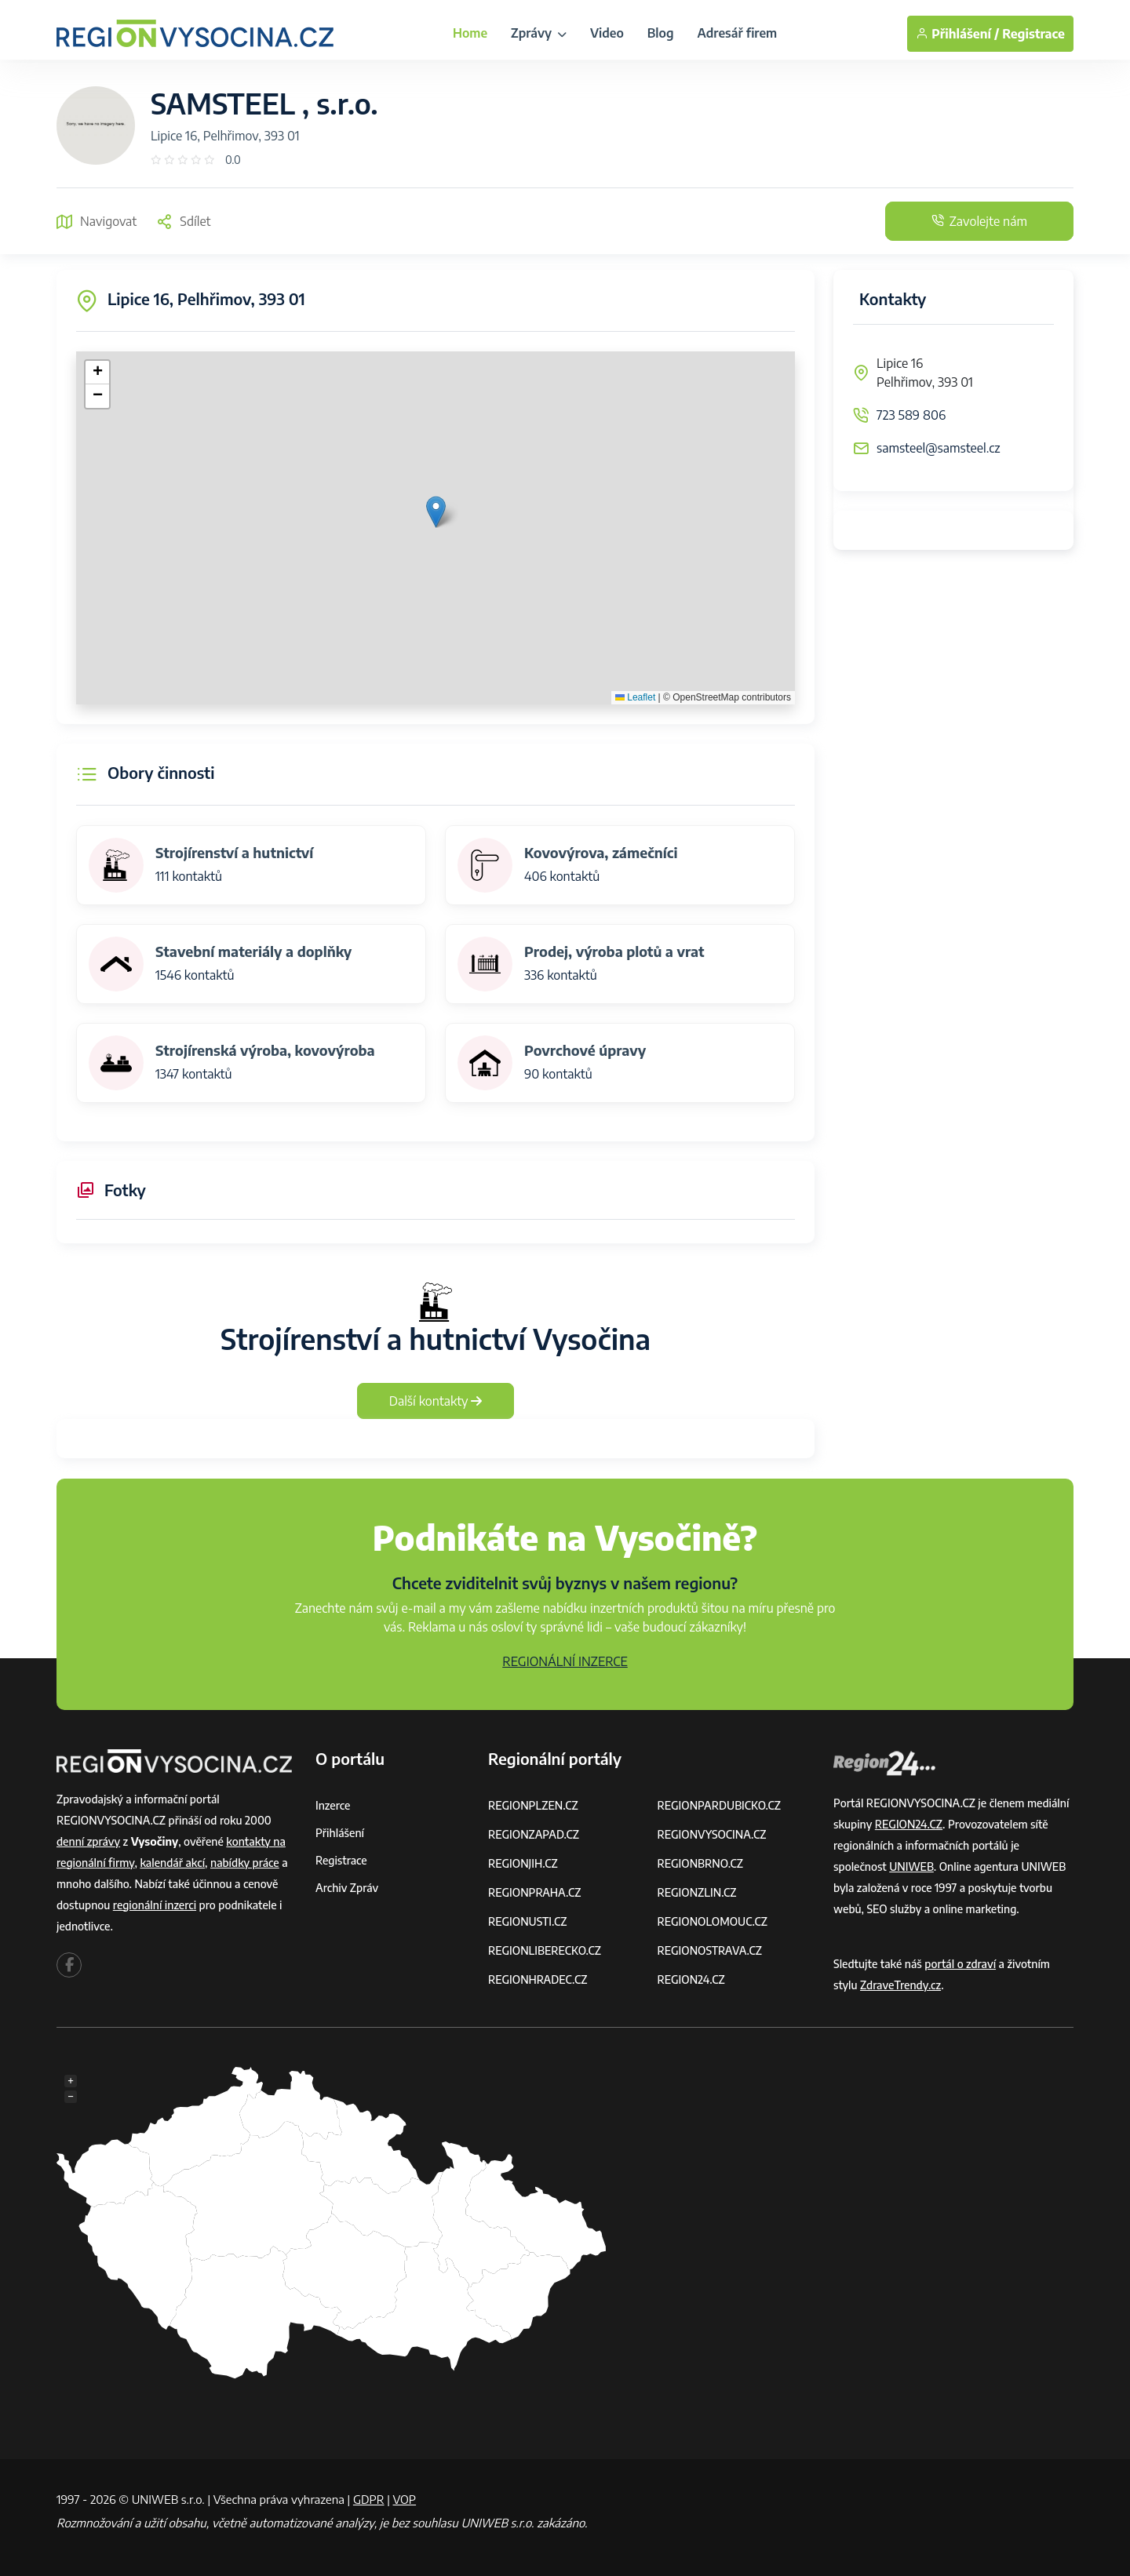  I want to click on Leaflet, so click(635, 697).